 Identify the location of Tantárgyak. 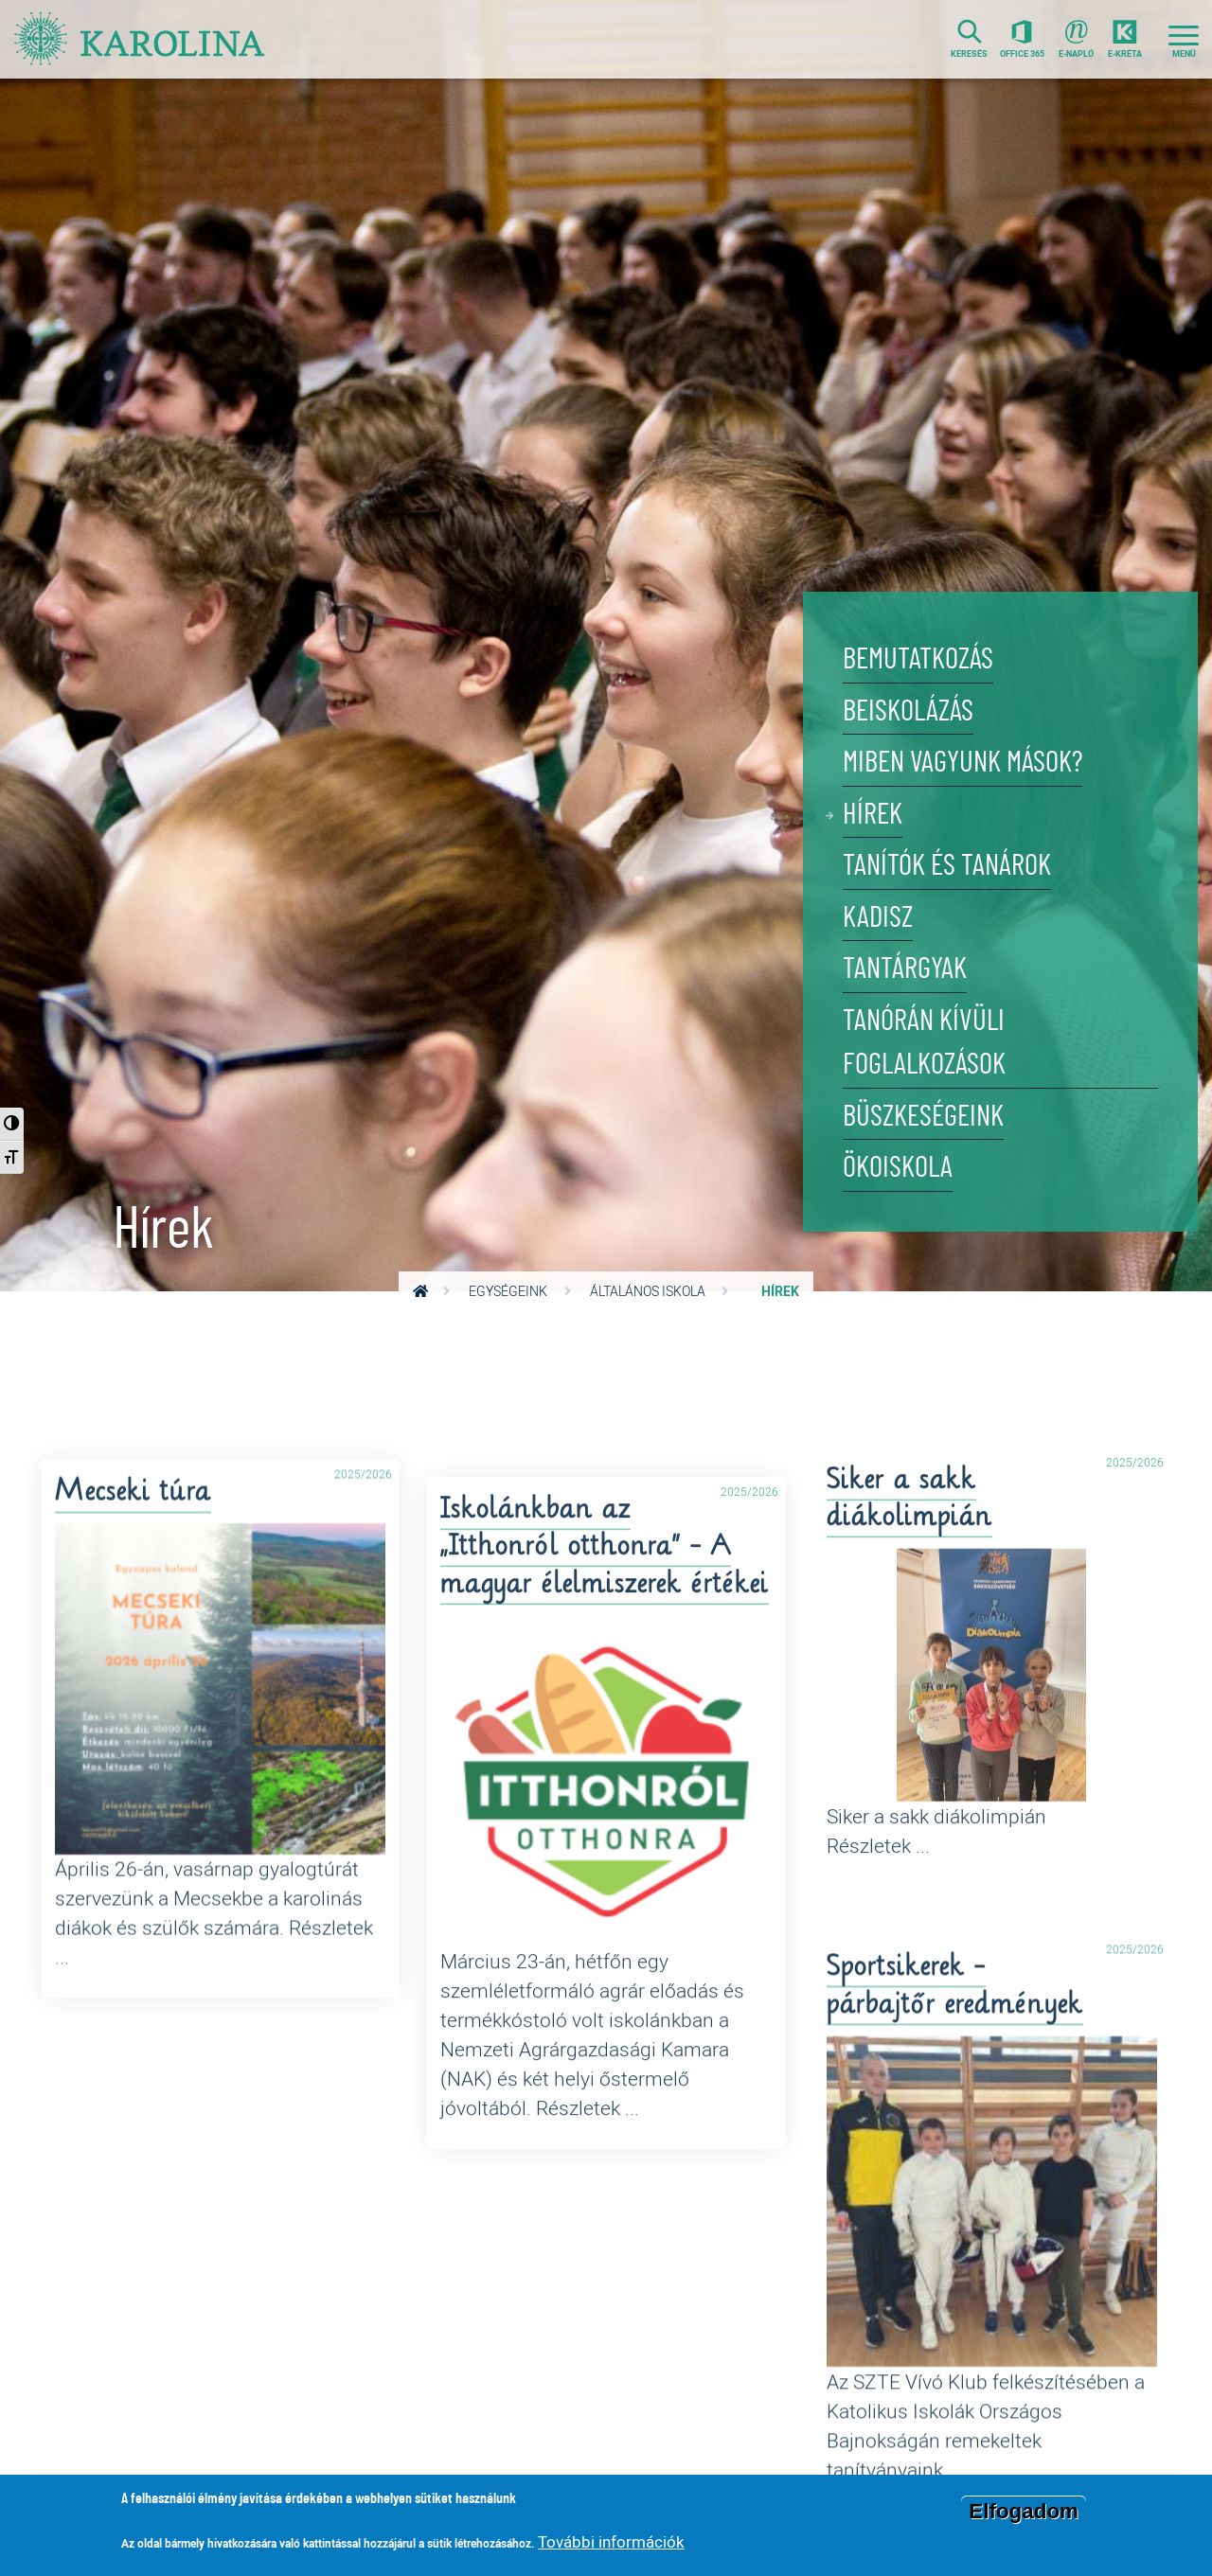
(905, 969).